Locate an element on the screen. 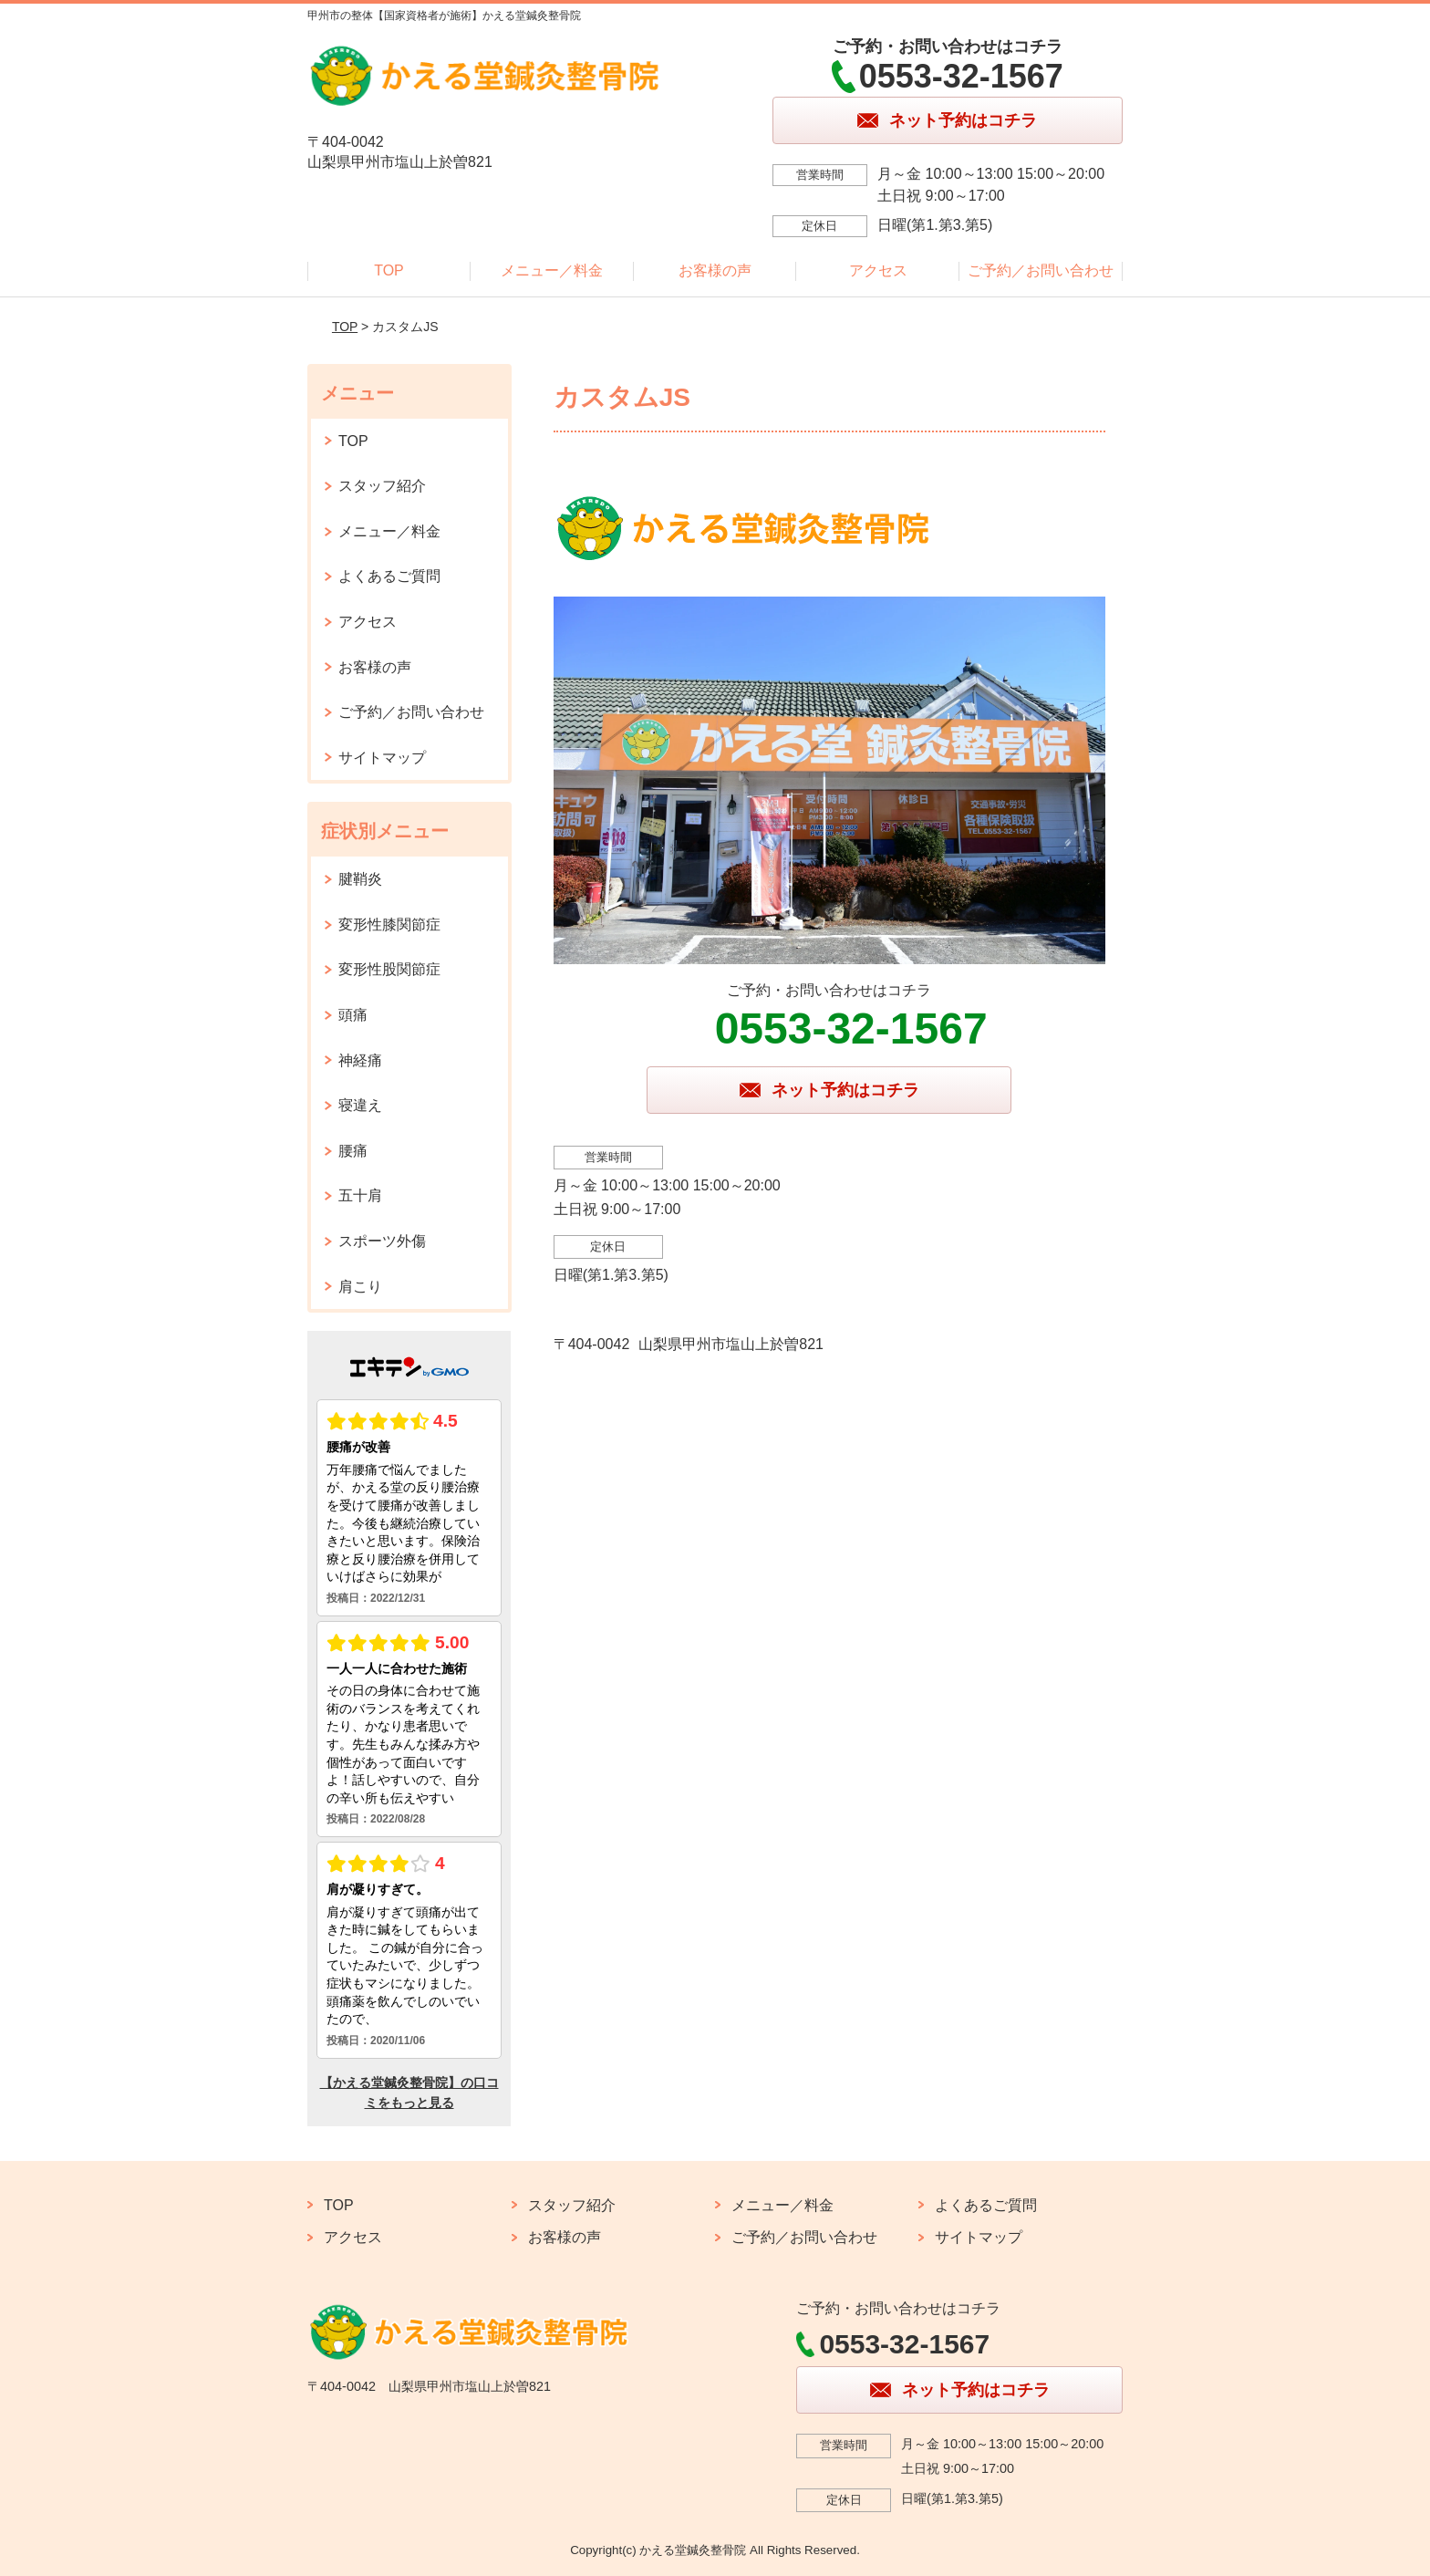  肩こり is located at coordinates (360, 1286).